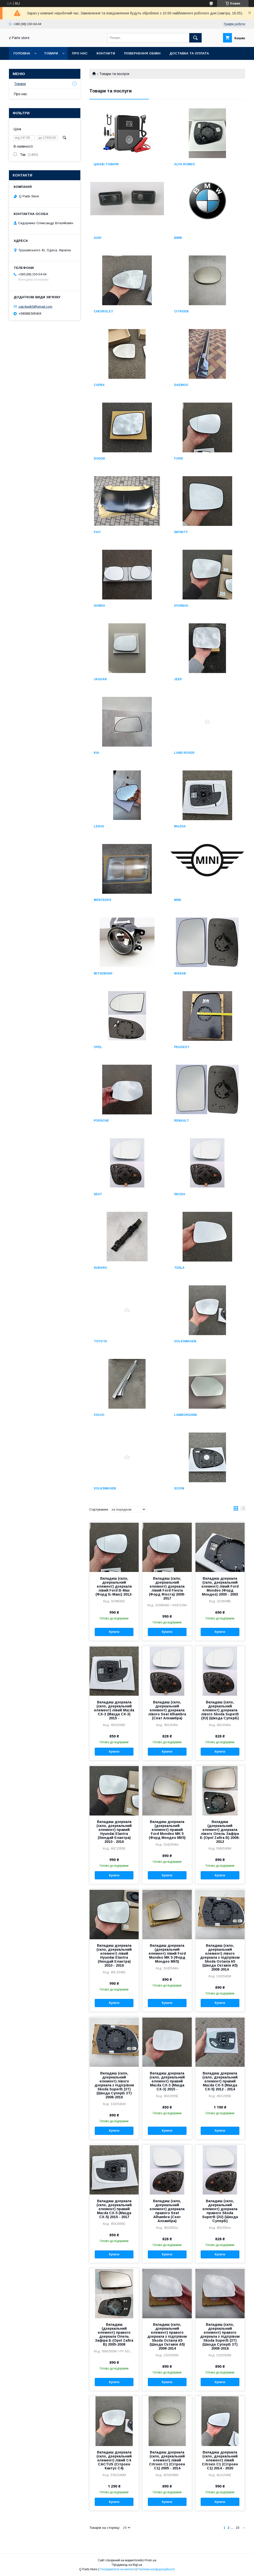  Describe the element at coordinates (220, 1710) in the screenshot. I see `Вкладиш (скло, дзеркальний елемент) дзеркала лівого Skoda SuperB (3U) (Шкода СуперБ)` at that location.